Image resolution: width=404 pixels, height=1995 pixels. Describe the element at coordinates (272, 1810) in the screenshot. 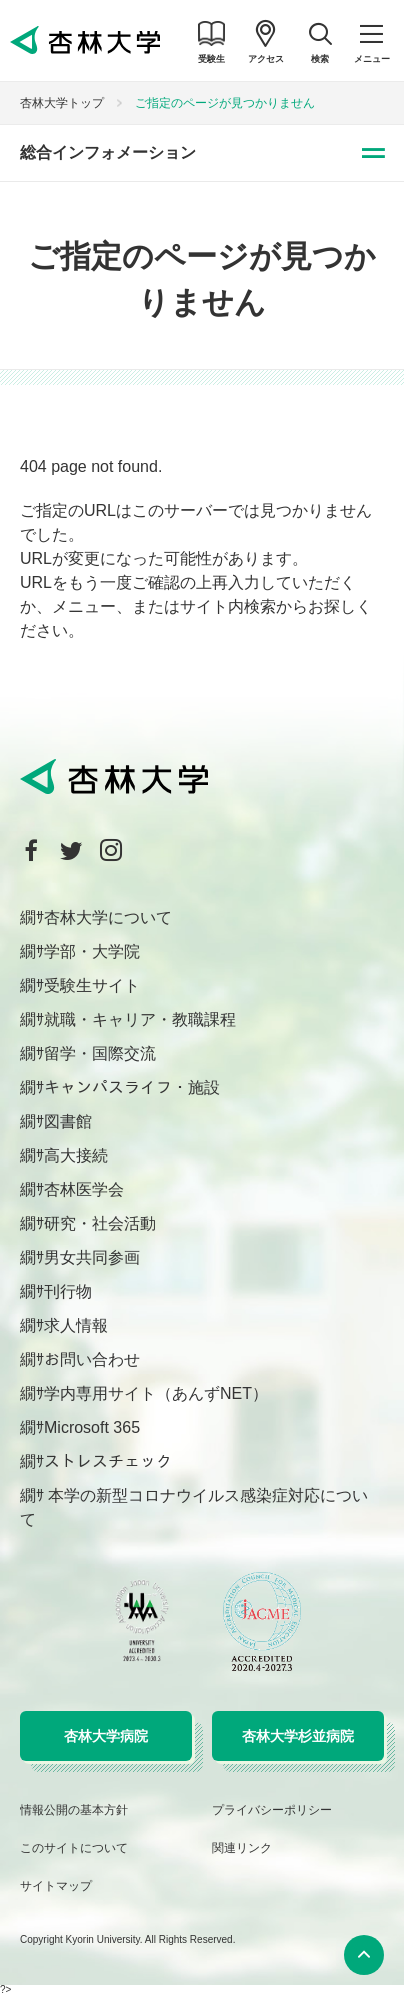

I see `プライバシーポリシー` at that location.